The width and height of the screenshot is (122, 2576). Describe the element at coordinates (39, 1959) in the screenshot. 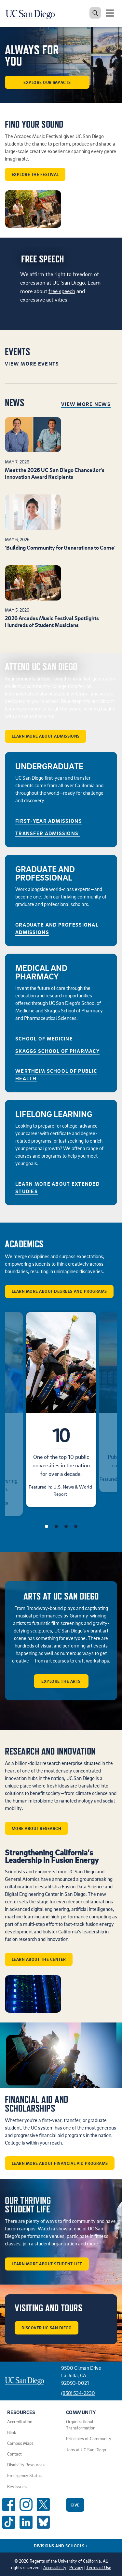

I see `Learn about the center` at that location.